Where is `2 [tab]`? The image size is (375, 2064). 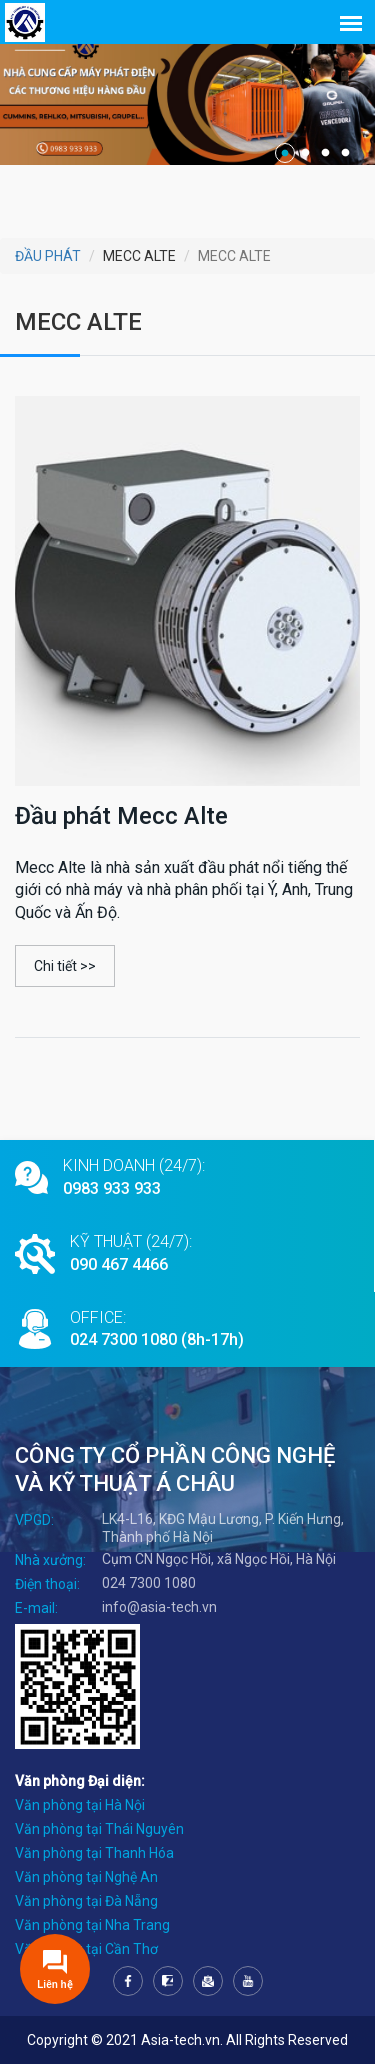
2 [tab] is located at coordinates (305, 153).